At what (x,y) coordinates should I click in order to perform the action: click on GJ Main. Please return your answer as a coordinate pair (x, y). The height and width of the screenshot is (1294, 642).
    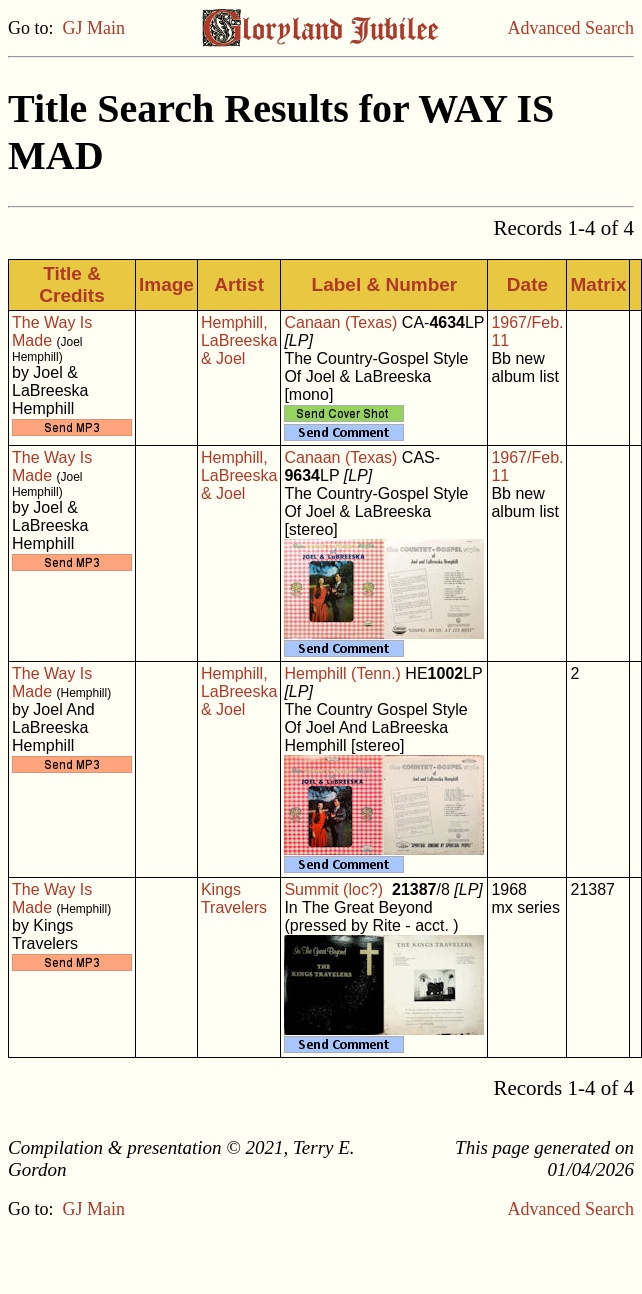
    Looking at the image, I should click on (94, 28).